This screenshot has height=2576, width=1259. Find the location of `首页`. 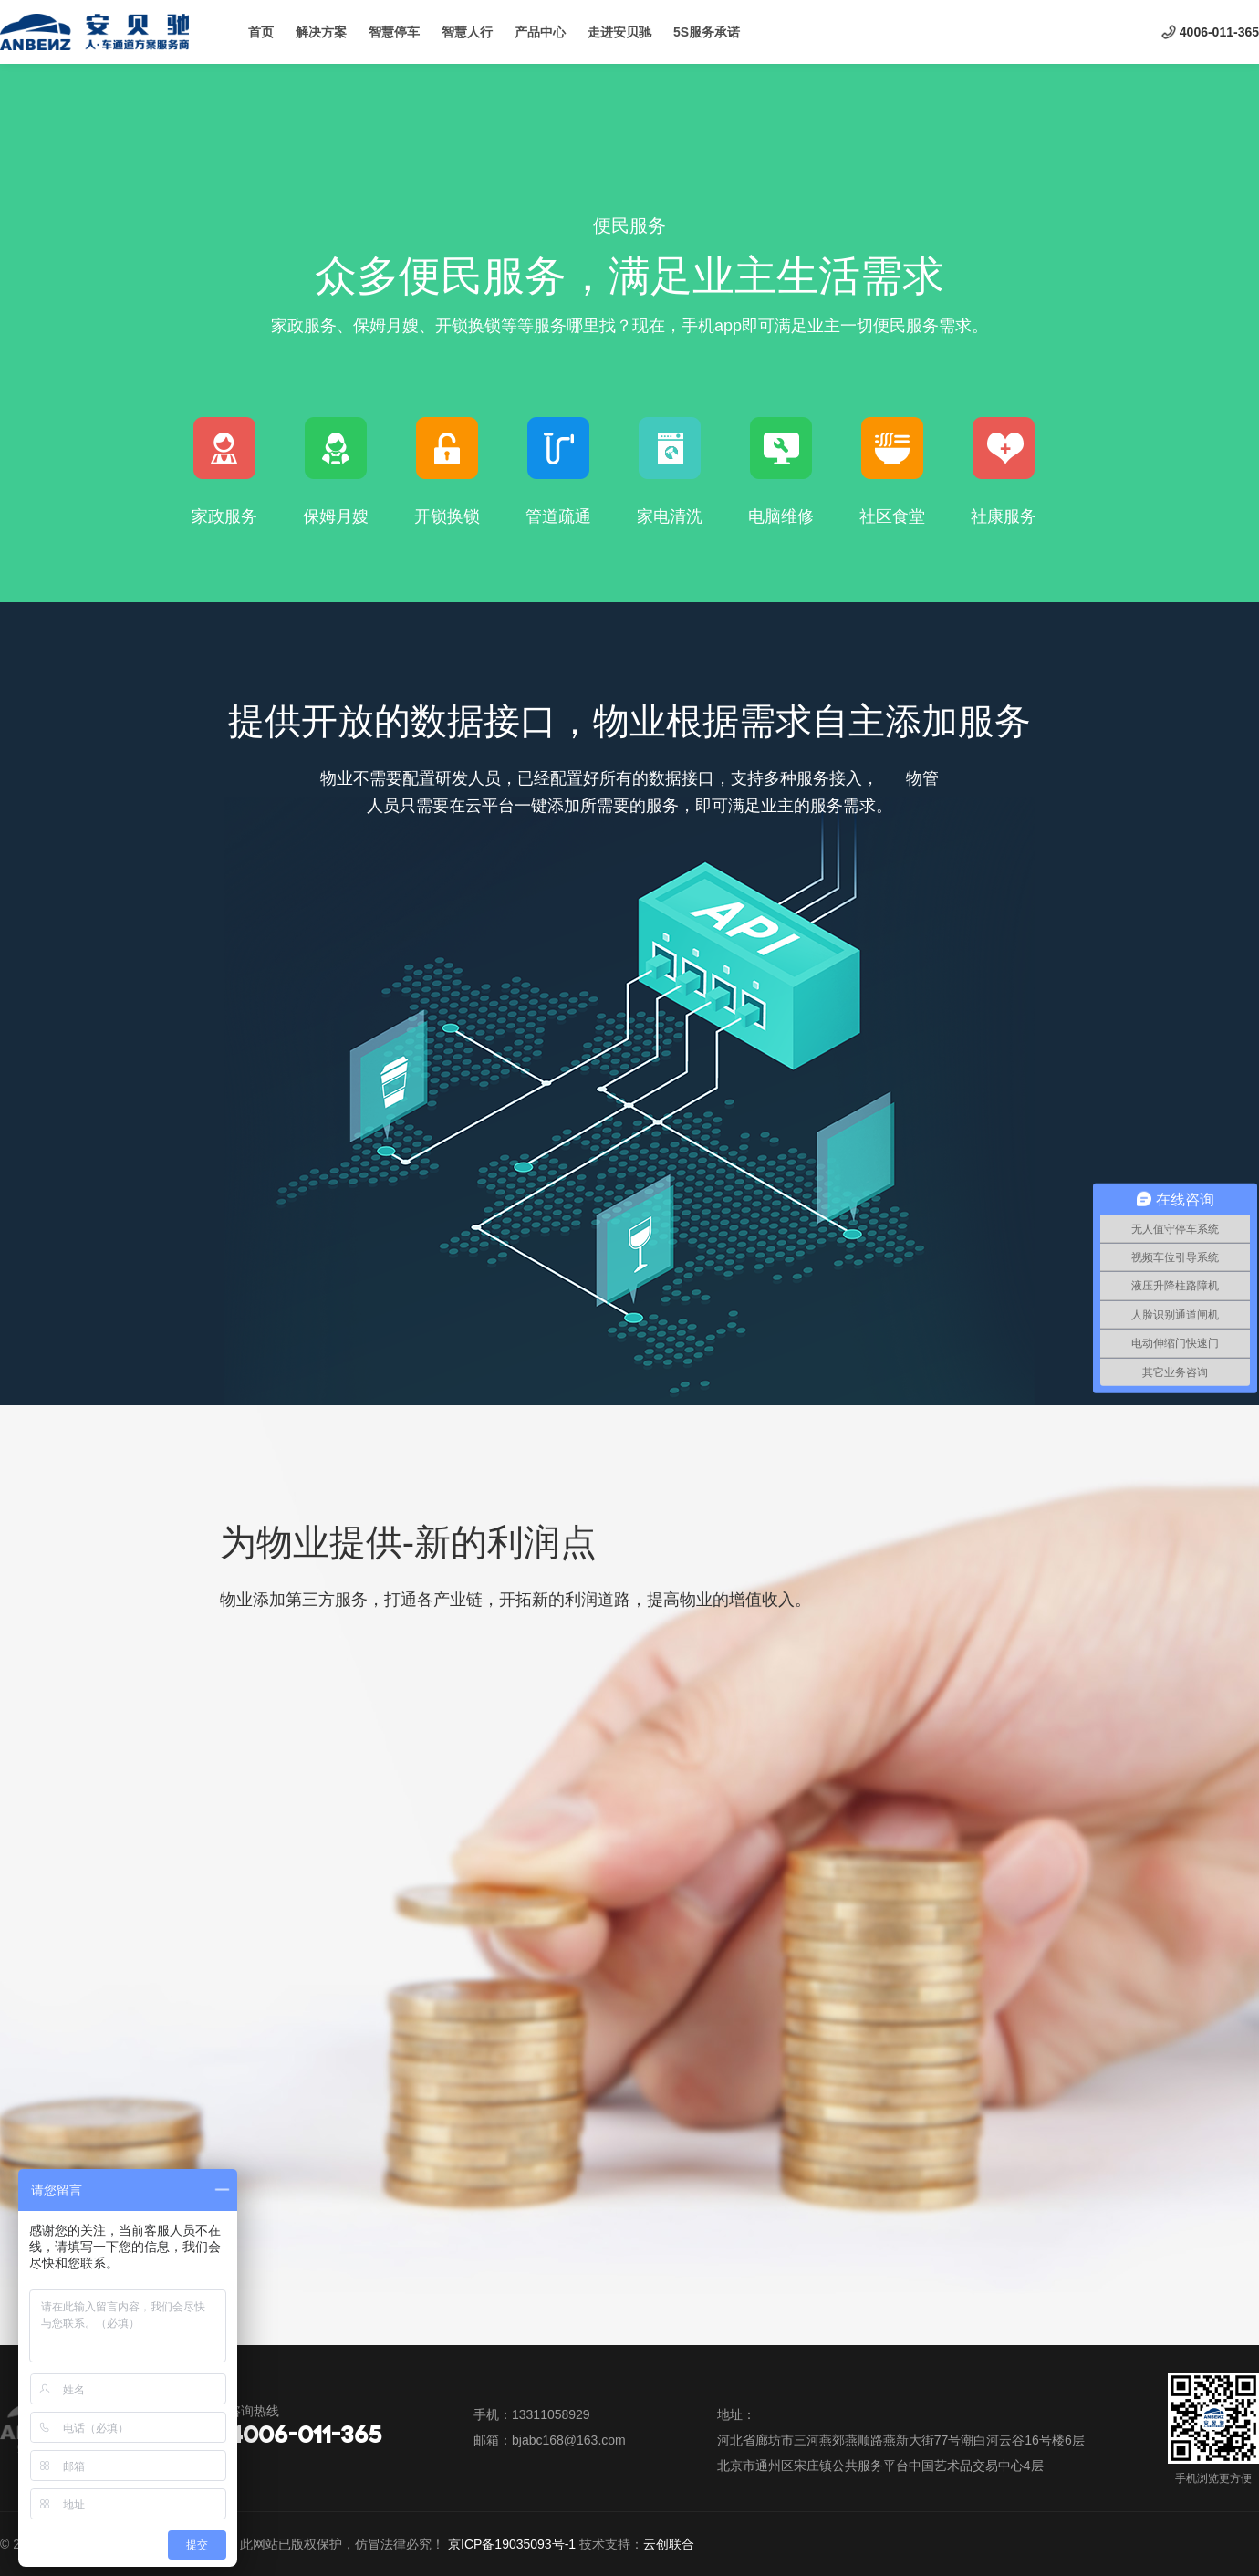

首页 is located at coordinates (261, 32).